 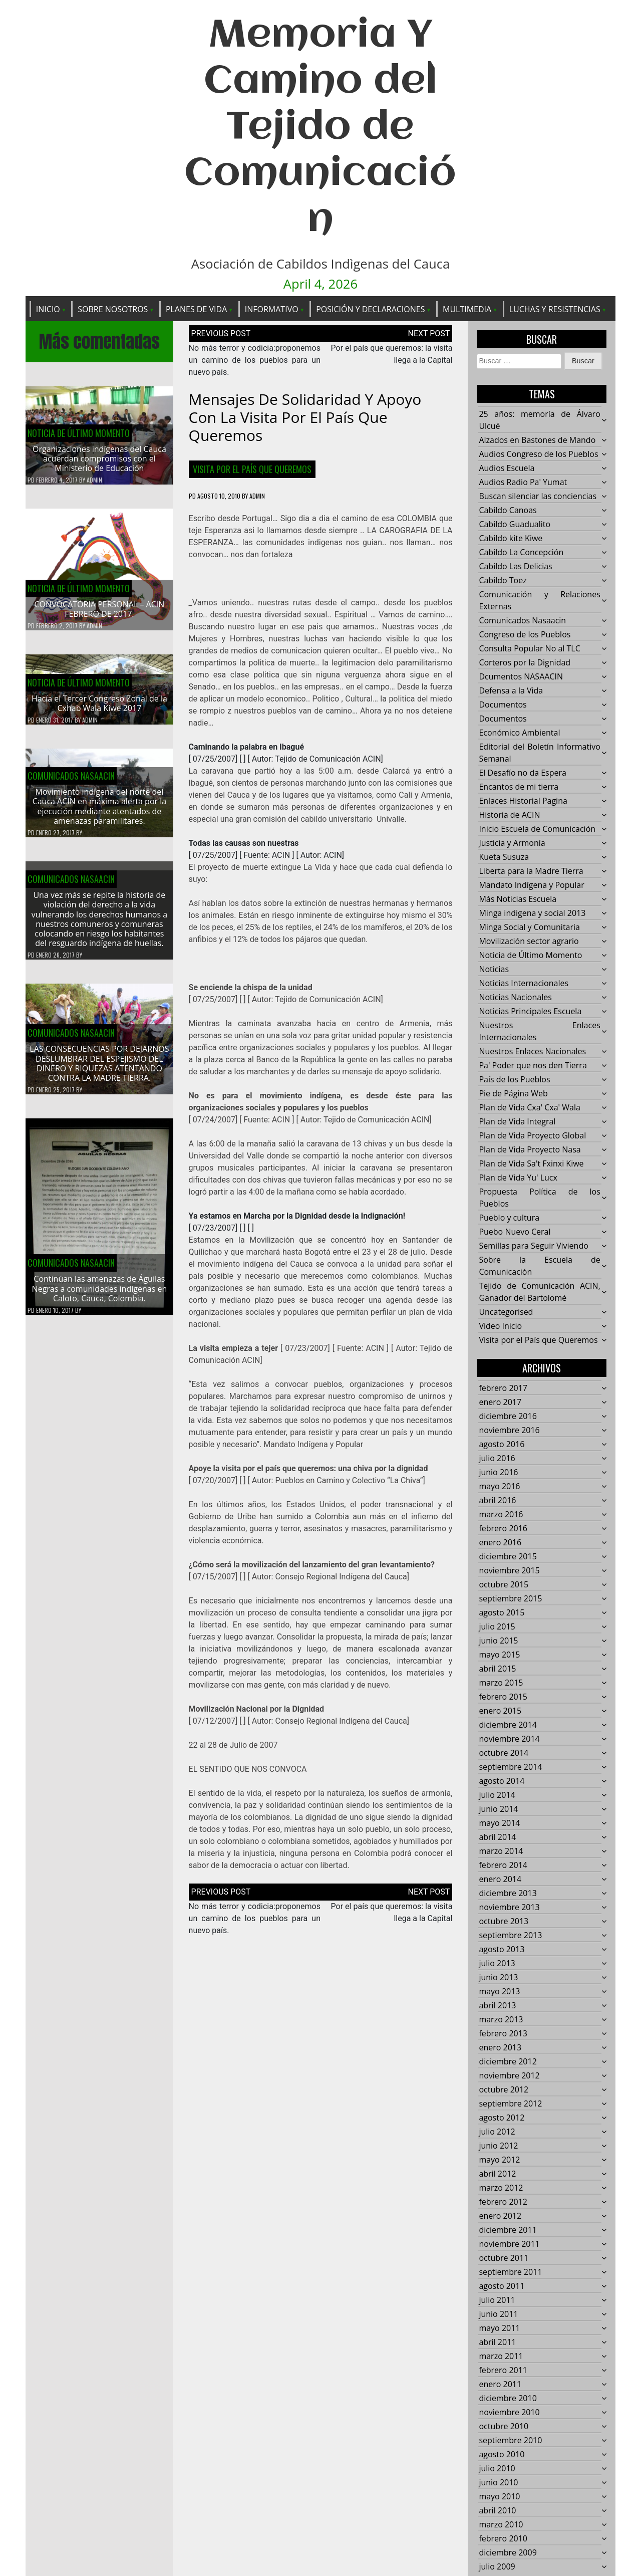 I want to click on agosto 2014, so click(x=501, y=1781).